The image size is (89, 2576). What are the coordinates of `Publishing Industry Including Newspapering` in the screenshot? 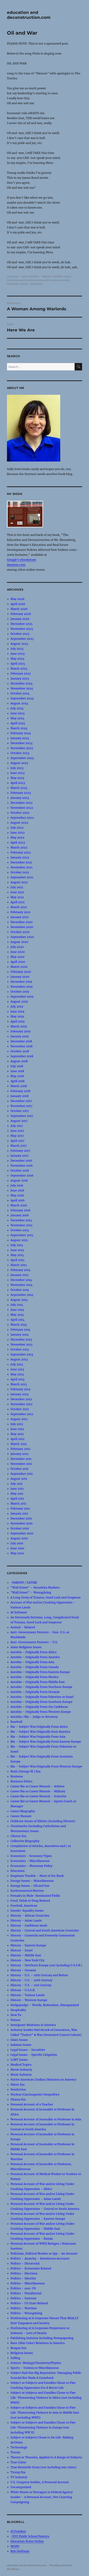 It's located at (42, 2338).